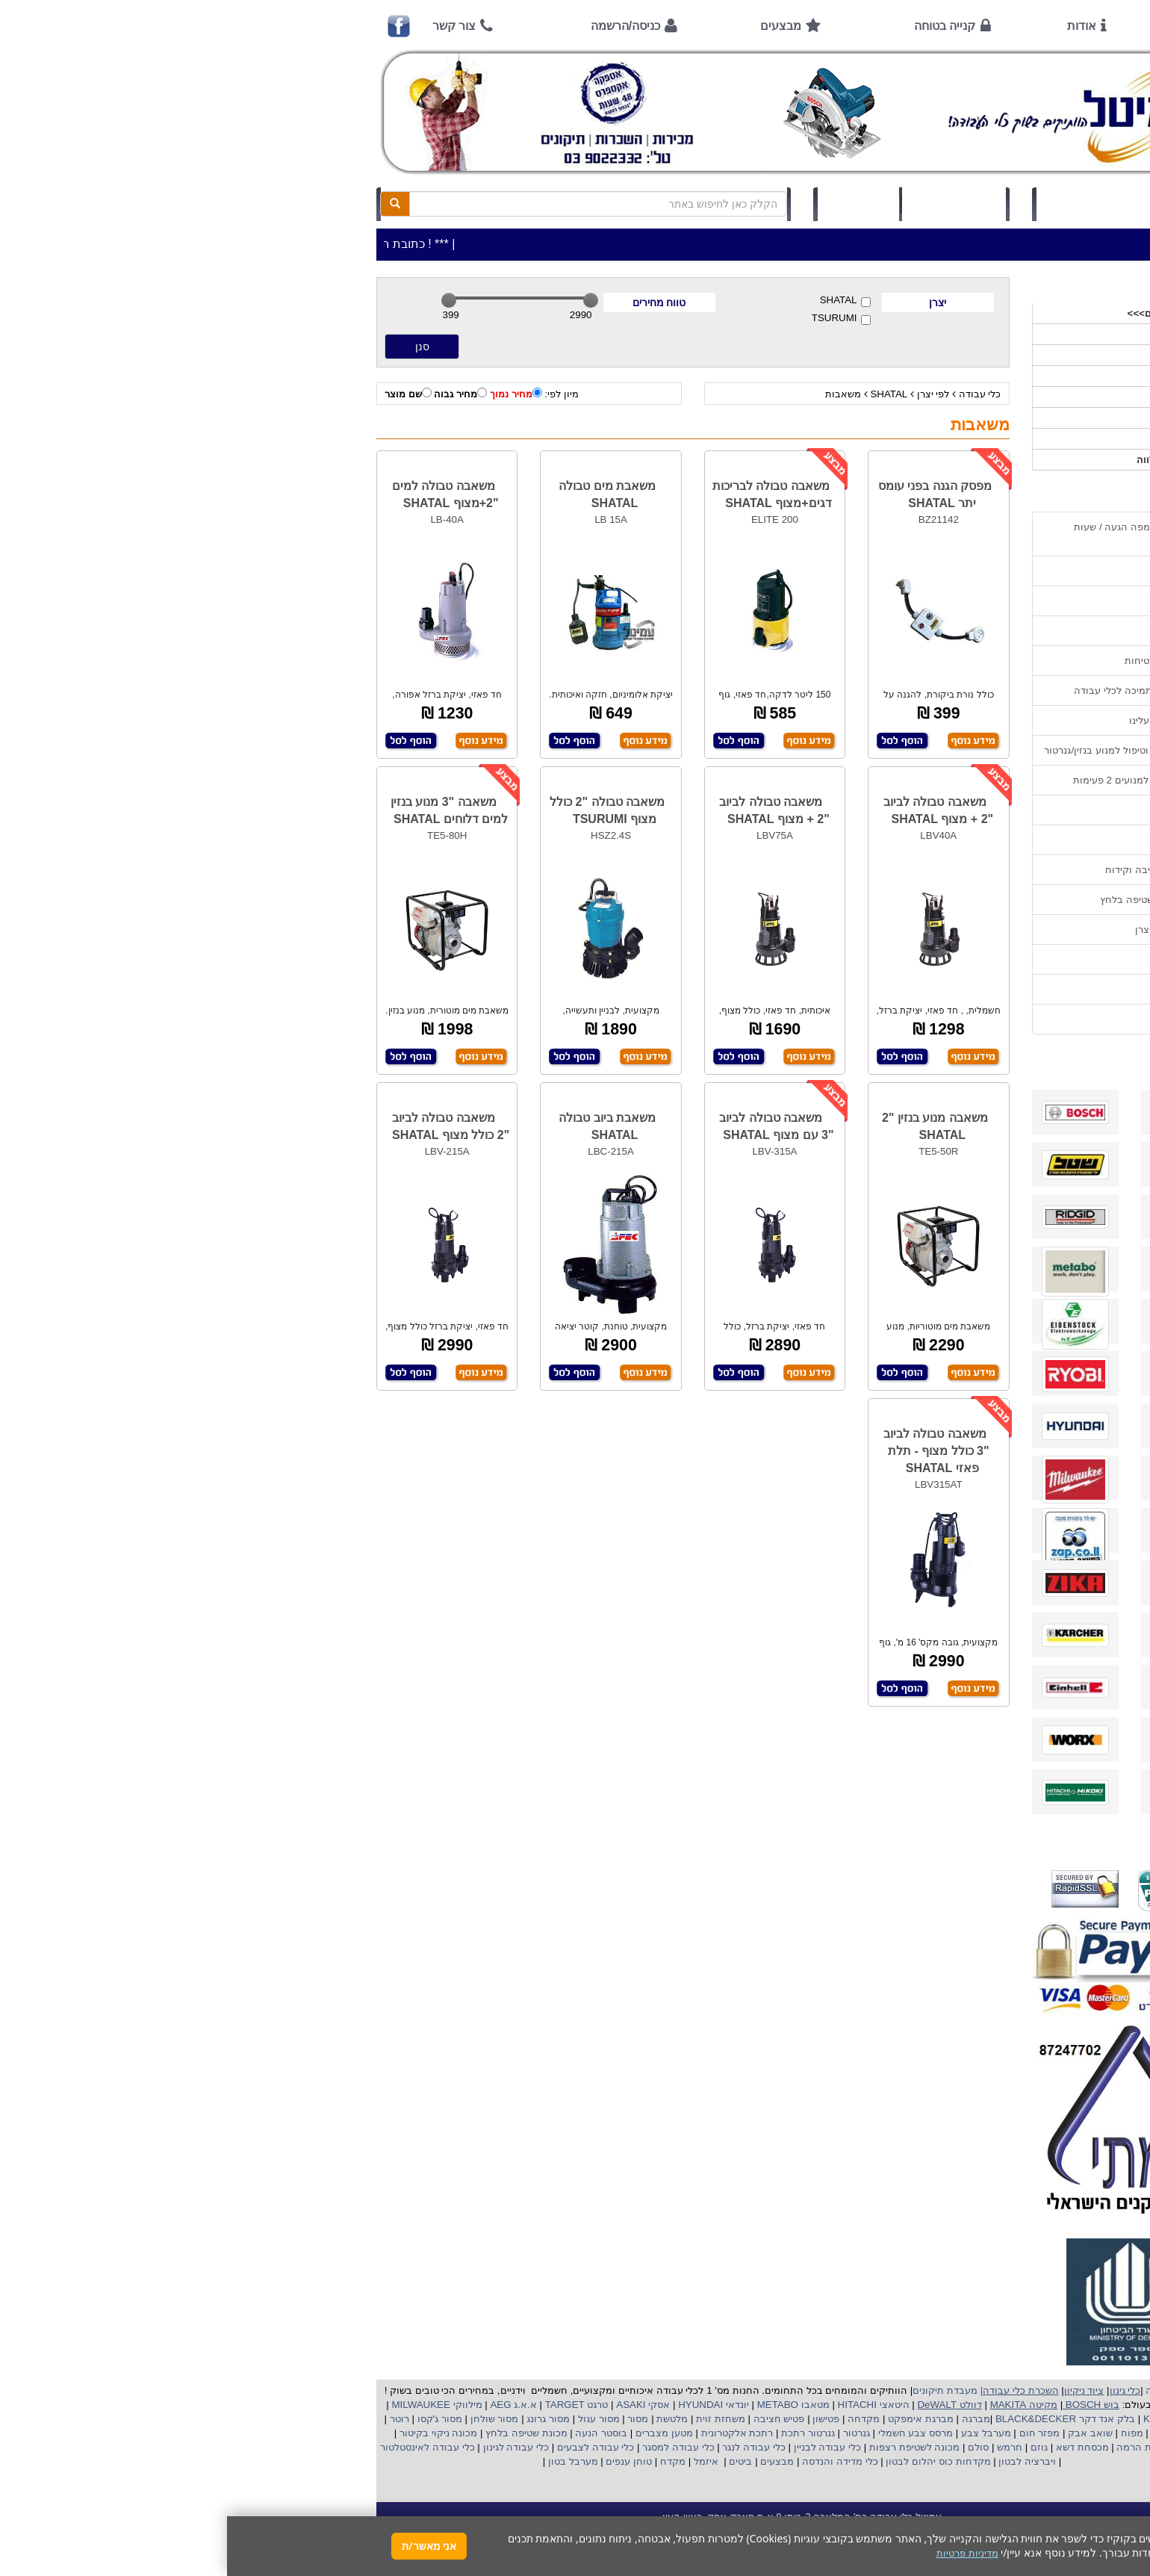 The image size is (1150, 2576). I want to click on [button], so click(1119, 2506).